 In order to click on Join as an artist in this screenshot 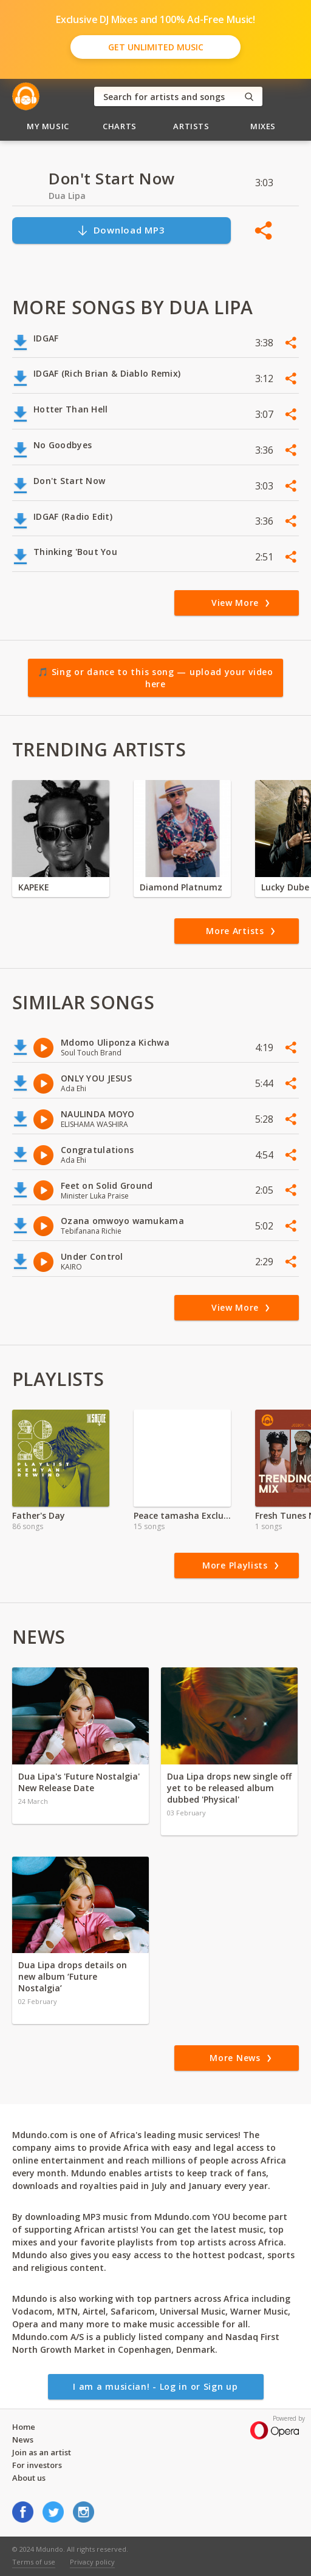, I will do `click(41, 2452)`.